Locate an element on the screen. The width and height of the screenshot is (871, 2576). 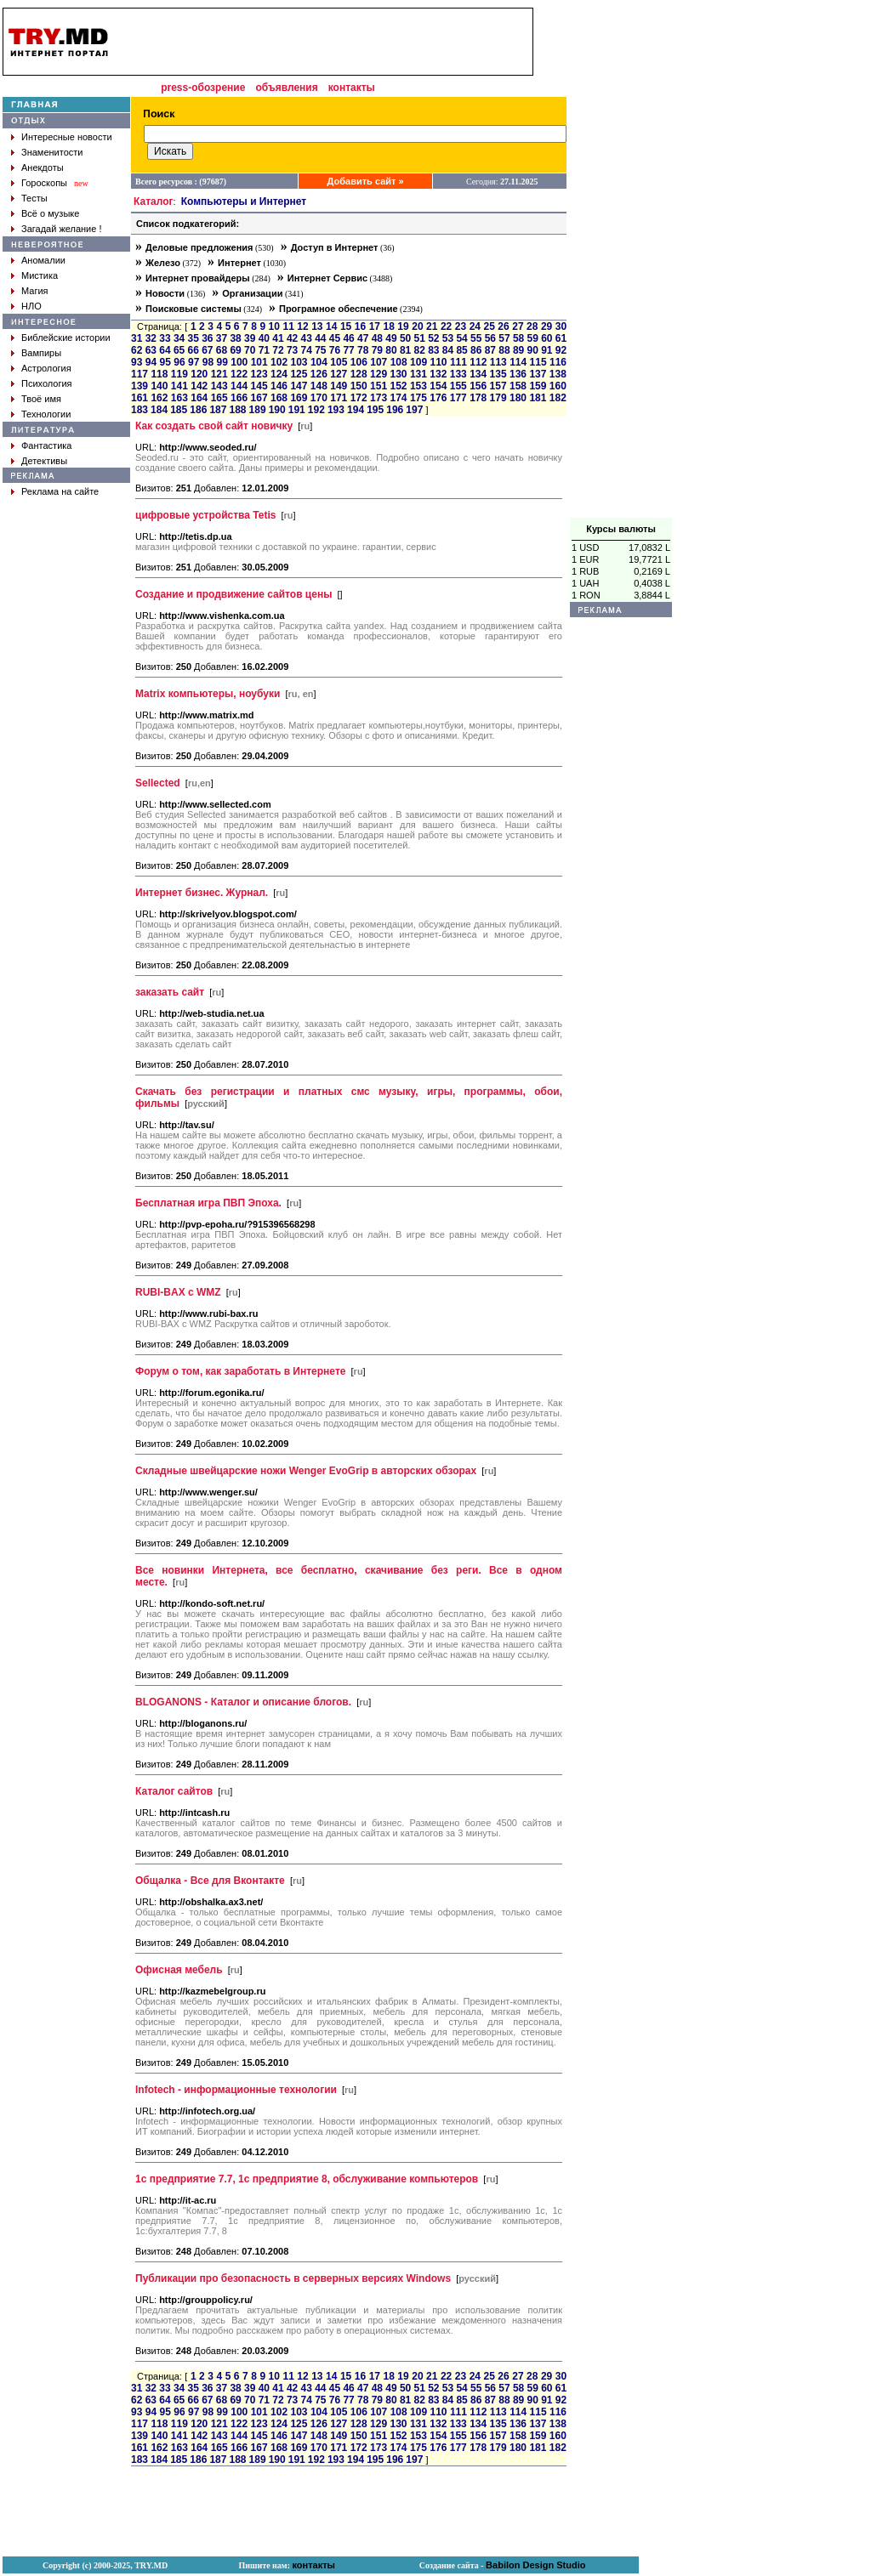
156 is located at coordinates (478, 386).